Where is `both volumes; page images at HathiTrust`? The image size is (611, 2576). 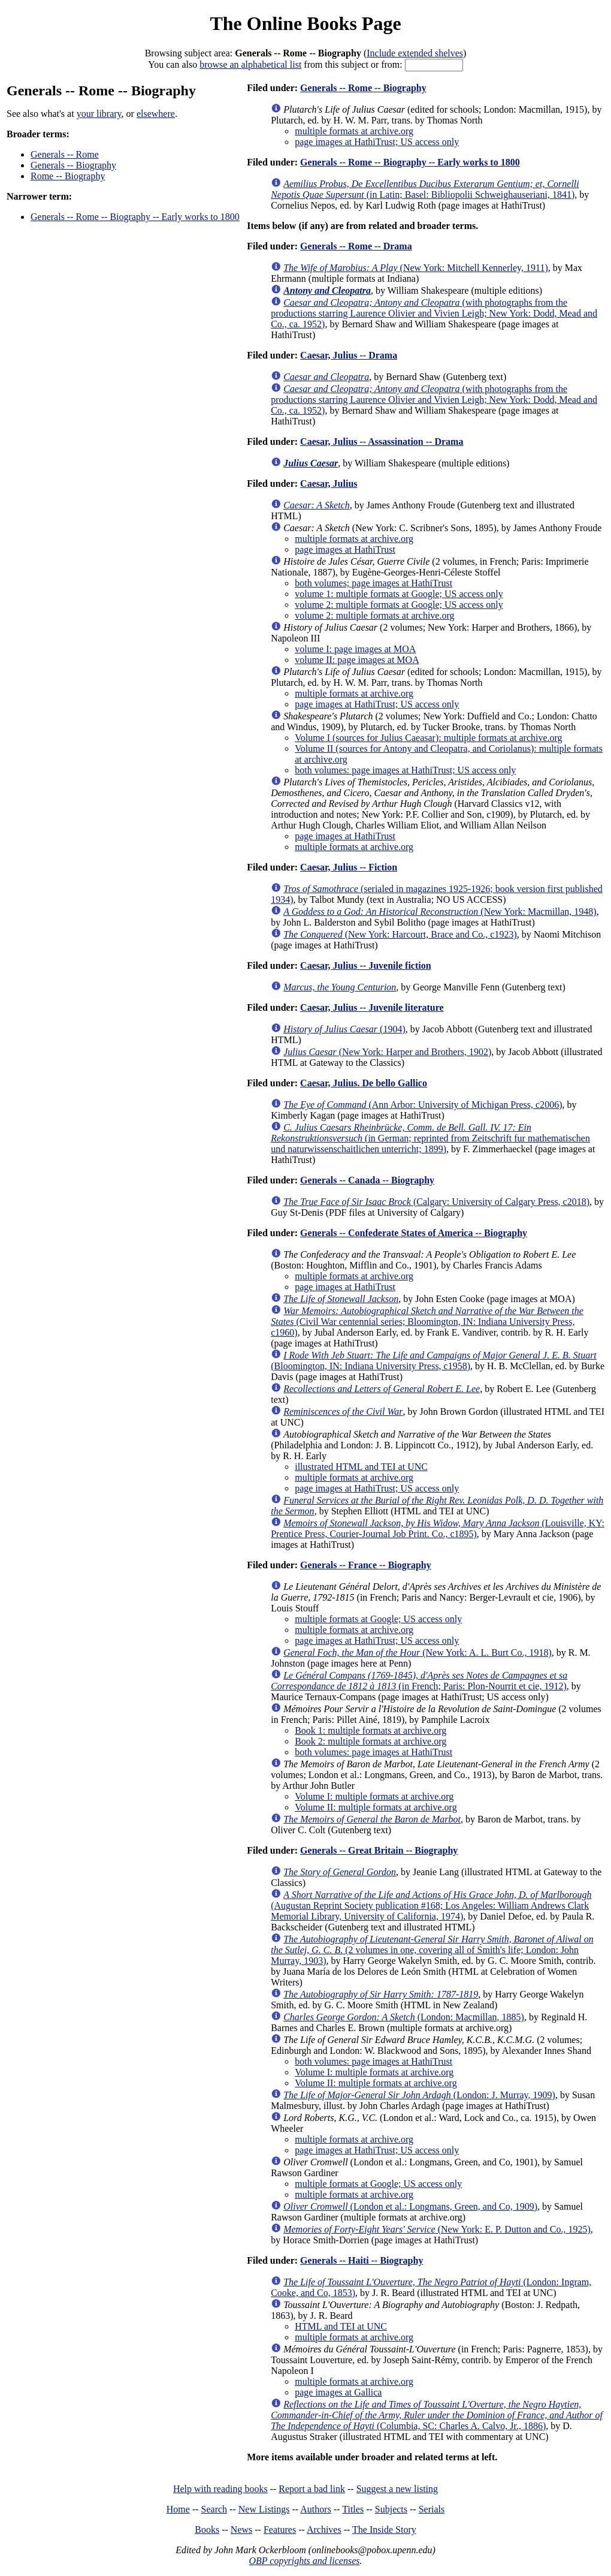 both volumes; page images at HathiTrust is located at coordinates (373, 583).